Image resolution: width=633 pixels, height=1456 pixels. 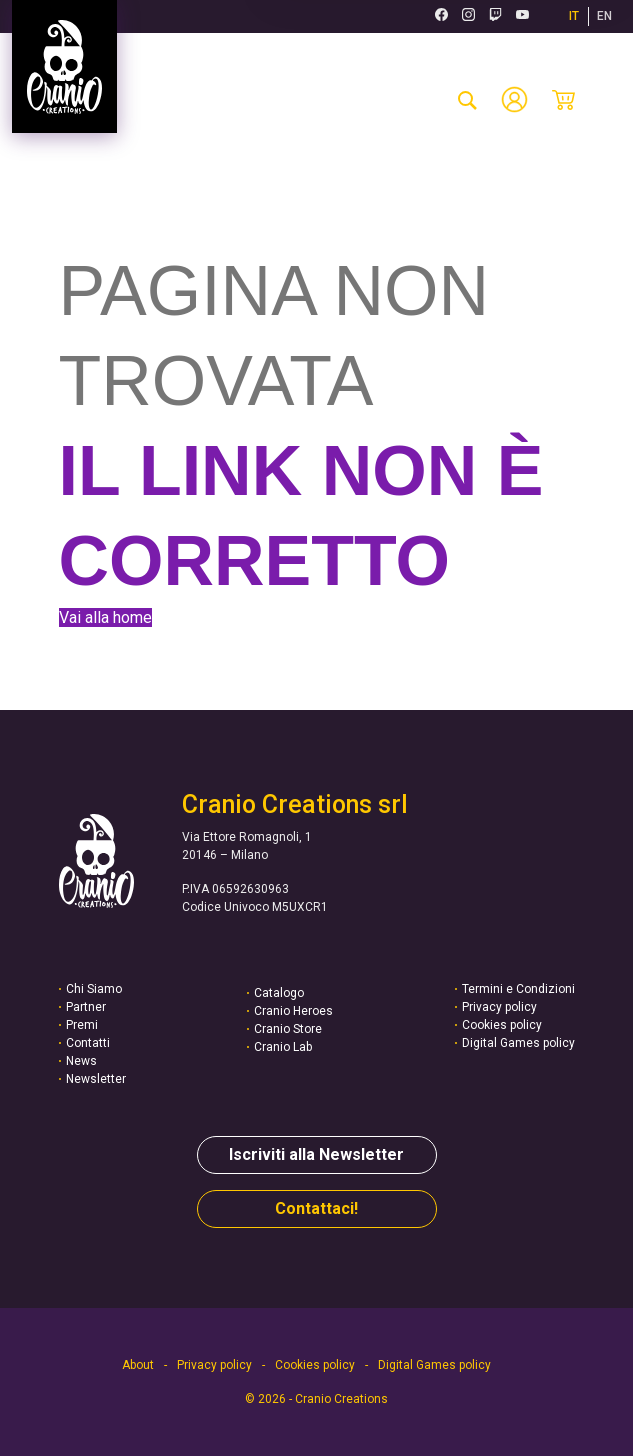 What do you see at coordinates (94, 989) in the screenshot?
I see `Chi Siamo` at bounding box center [94, 989].